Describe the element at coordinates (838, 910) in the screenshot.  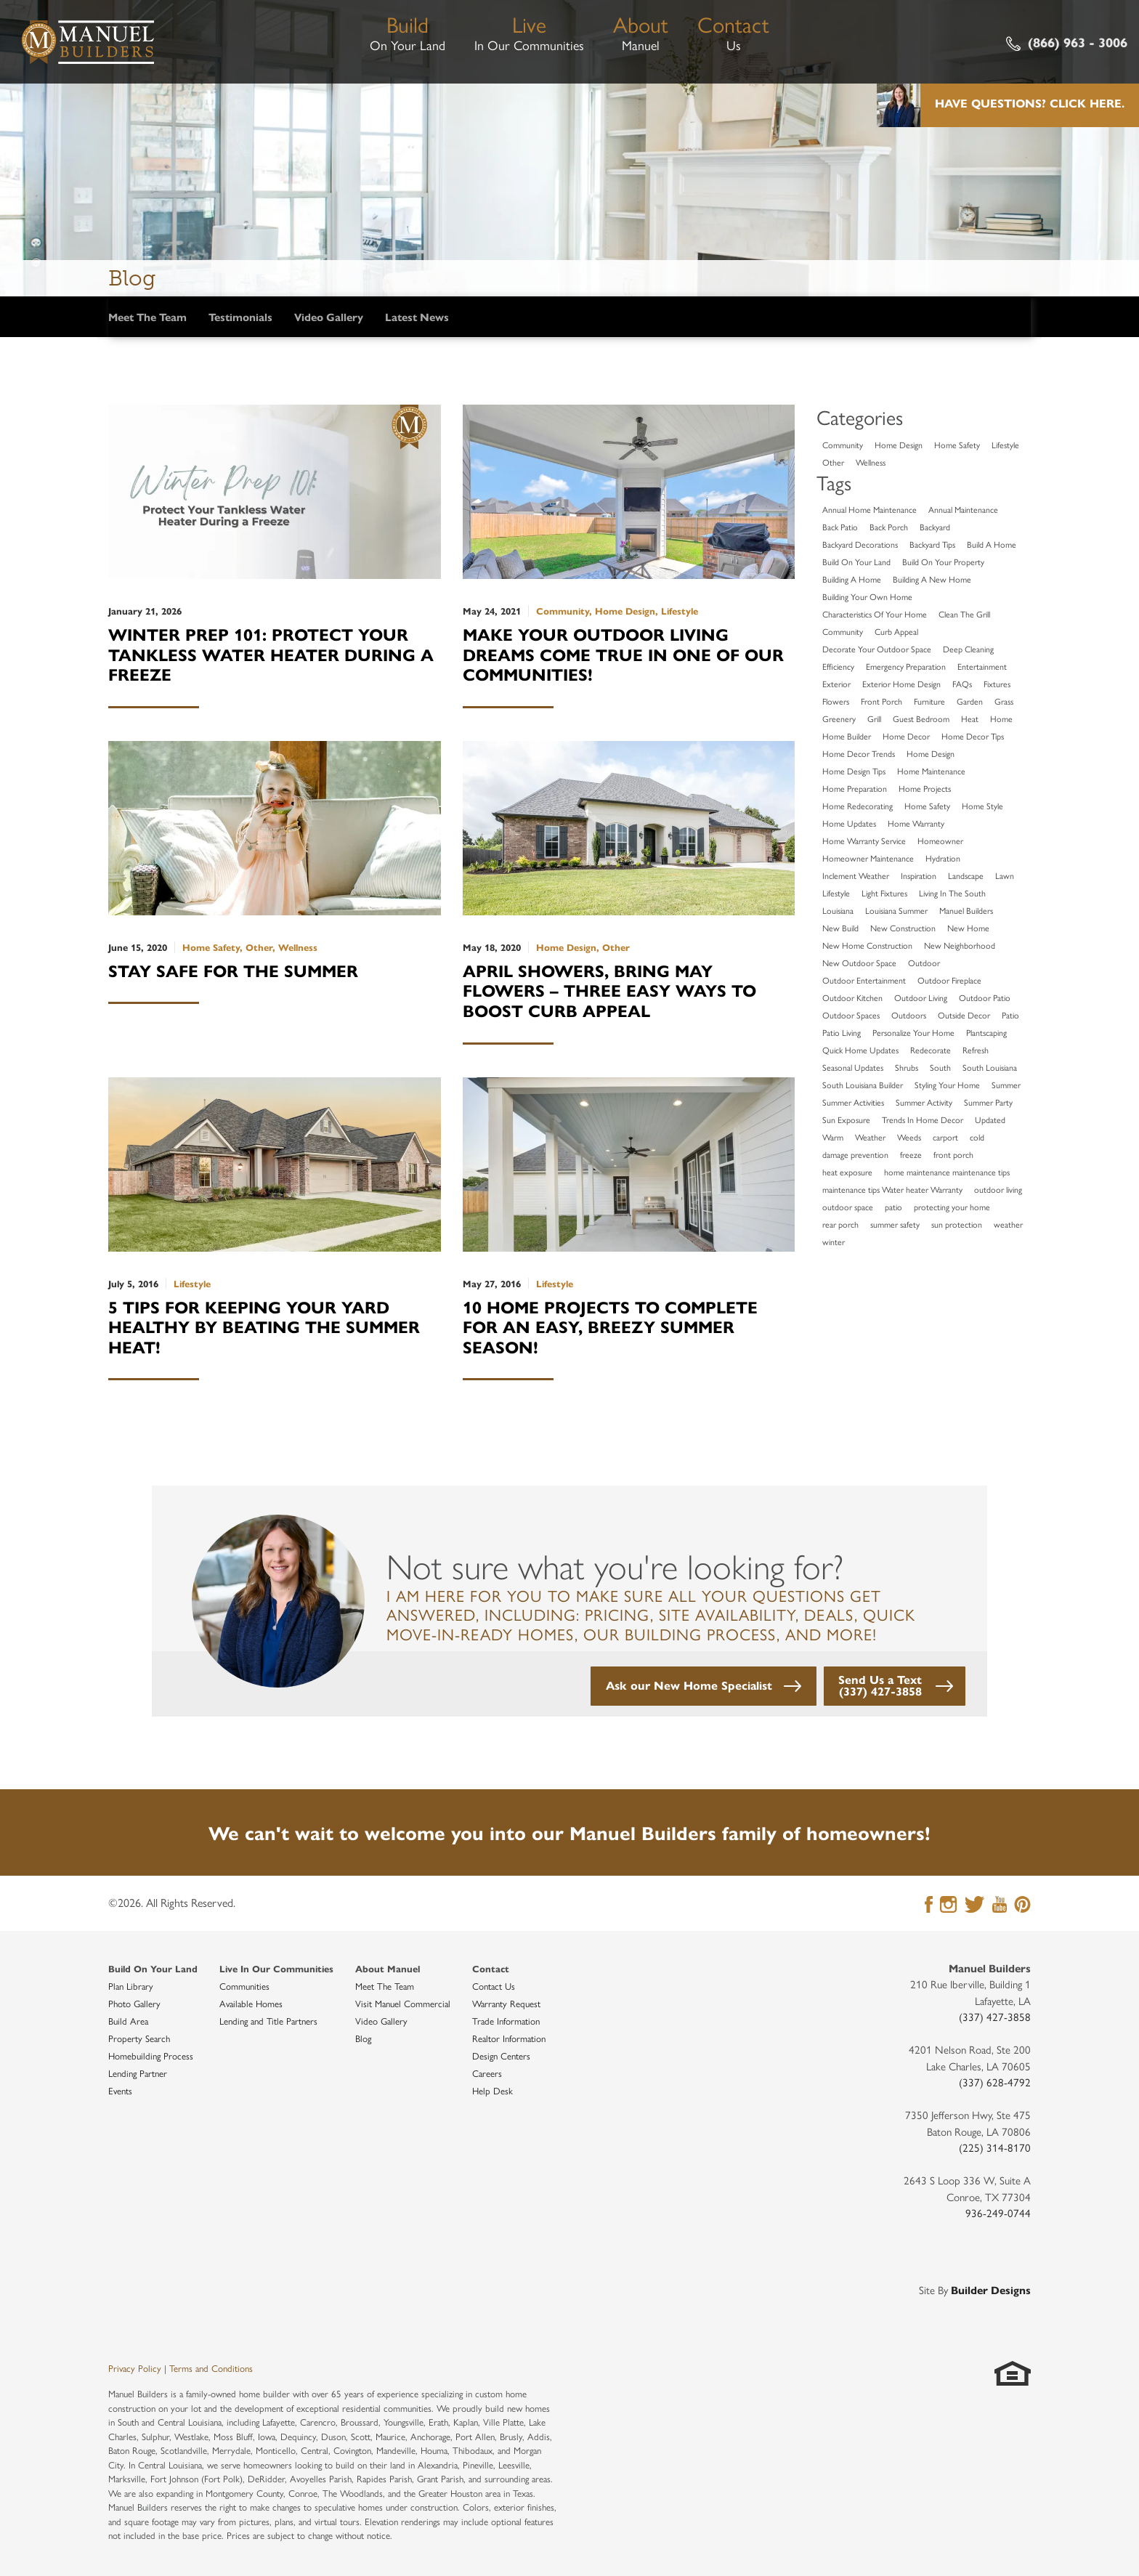
I see `Louisiana` at that location.